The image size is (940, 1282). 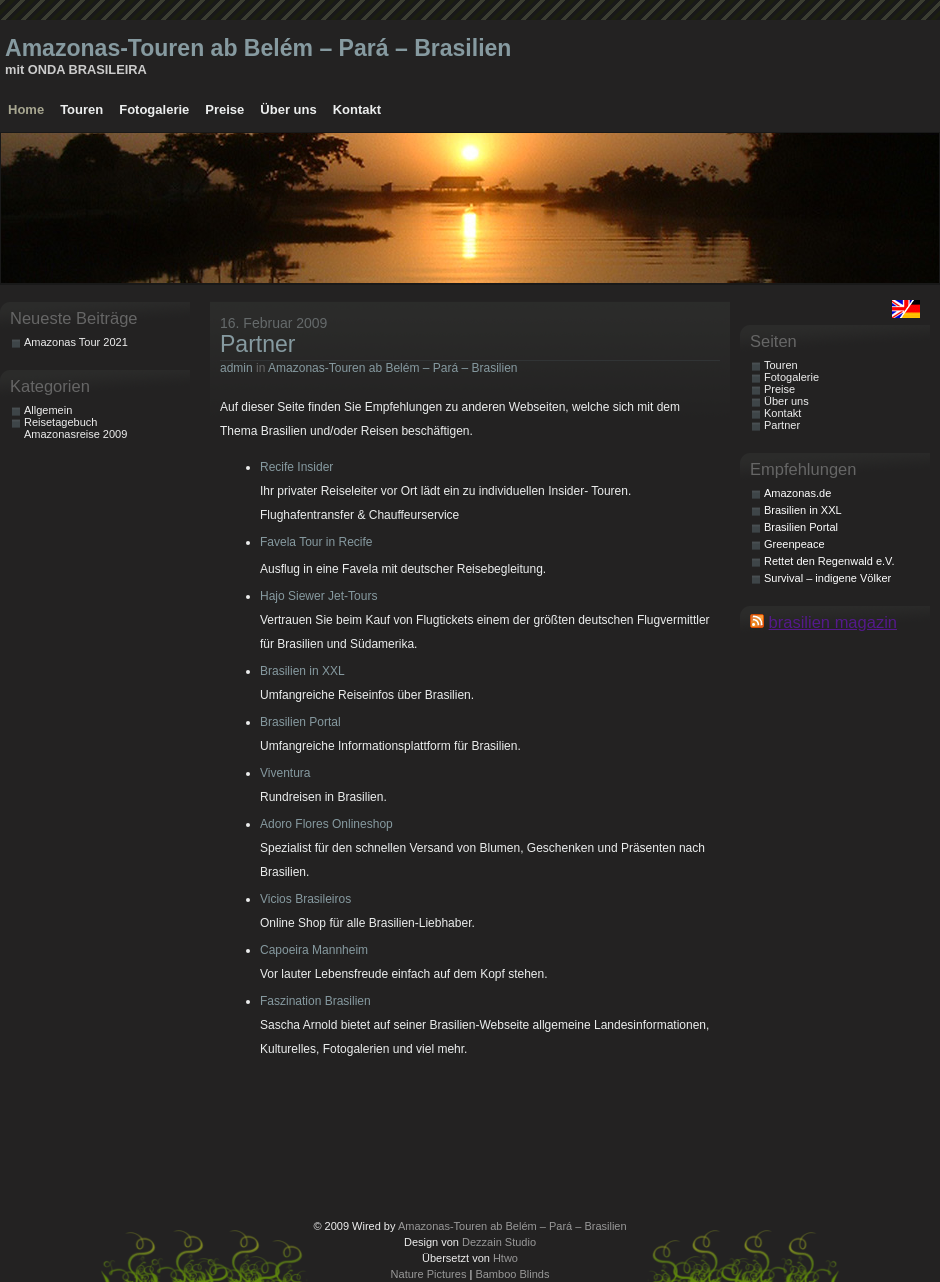 What do you see at coordinates (288, 109) in the screenshot?
I see `Über uns` at bounding box center [288, 109].